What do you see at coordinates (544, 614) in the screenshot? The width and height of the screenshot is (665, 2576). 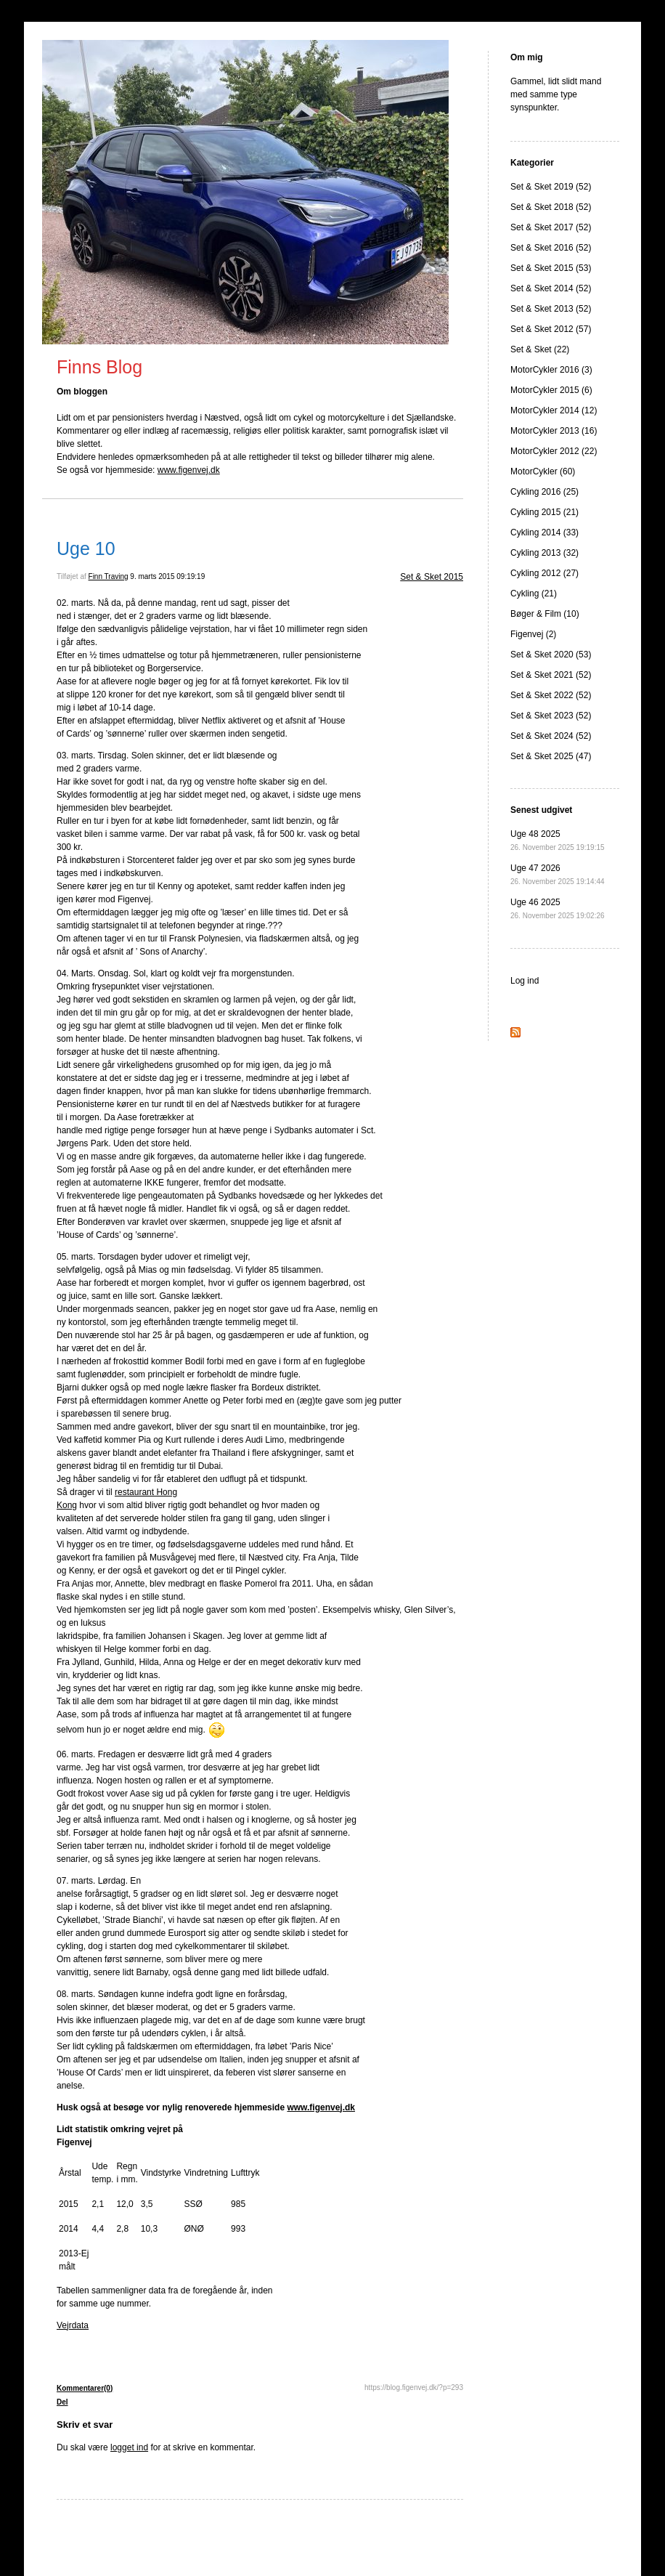 I see `Bøger & Film (10)` at bounding box center [544, 614].